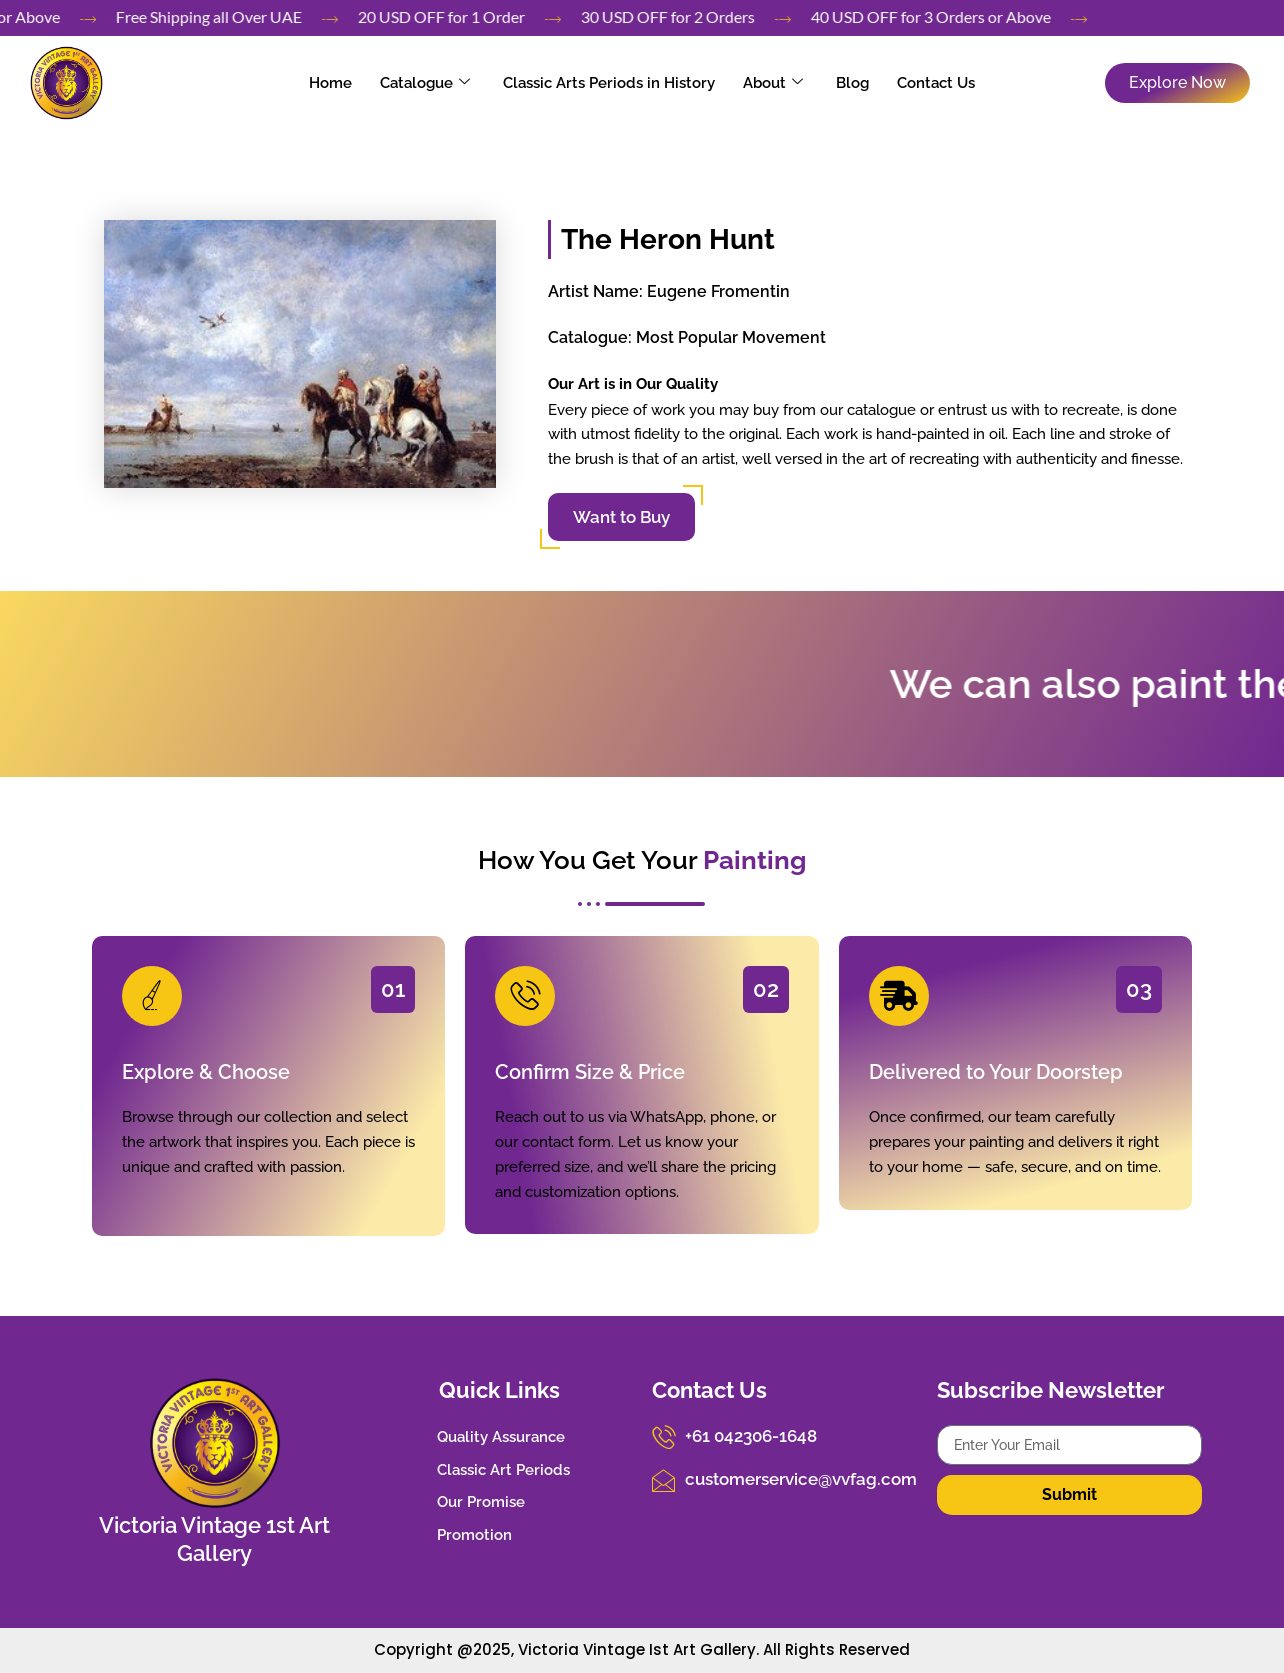 The height and width of the screenshot is (1673, 1284). What do you see at coordinates (662, 1476) in the screenshot?
I see `[customerservice@vvfag.com]` at bounding box center [662, 1476].